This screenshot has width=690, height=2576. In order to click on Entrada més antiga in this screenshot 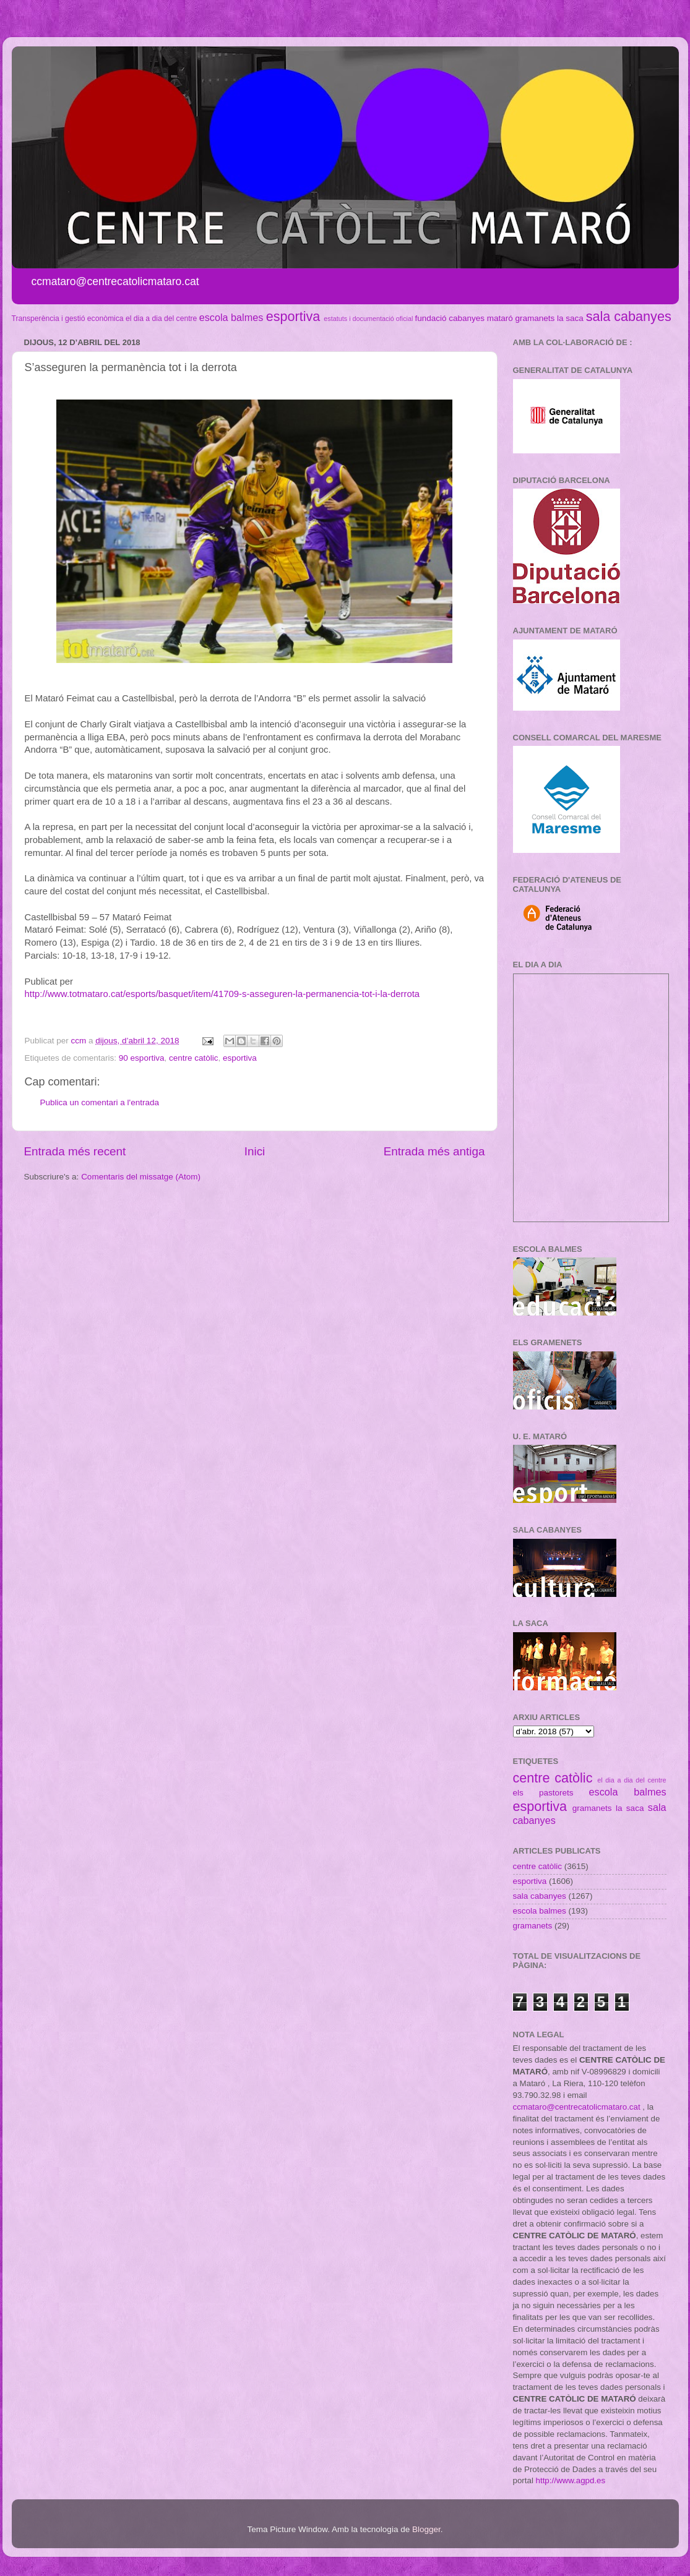, I will do `click(434, 1151)`.